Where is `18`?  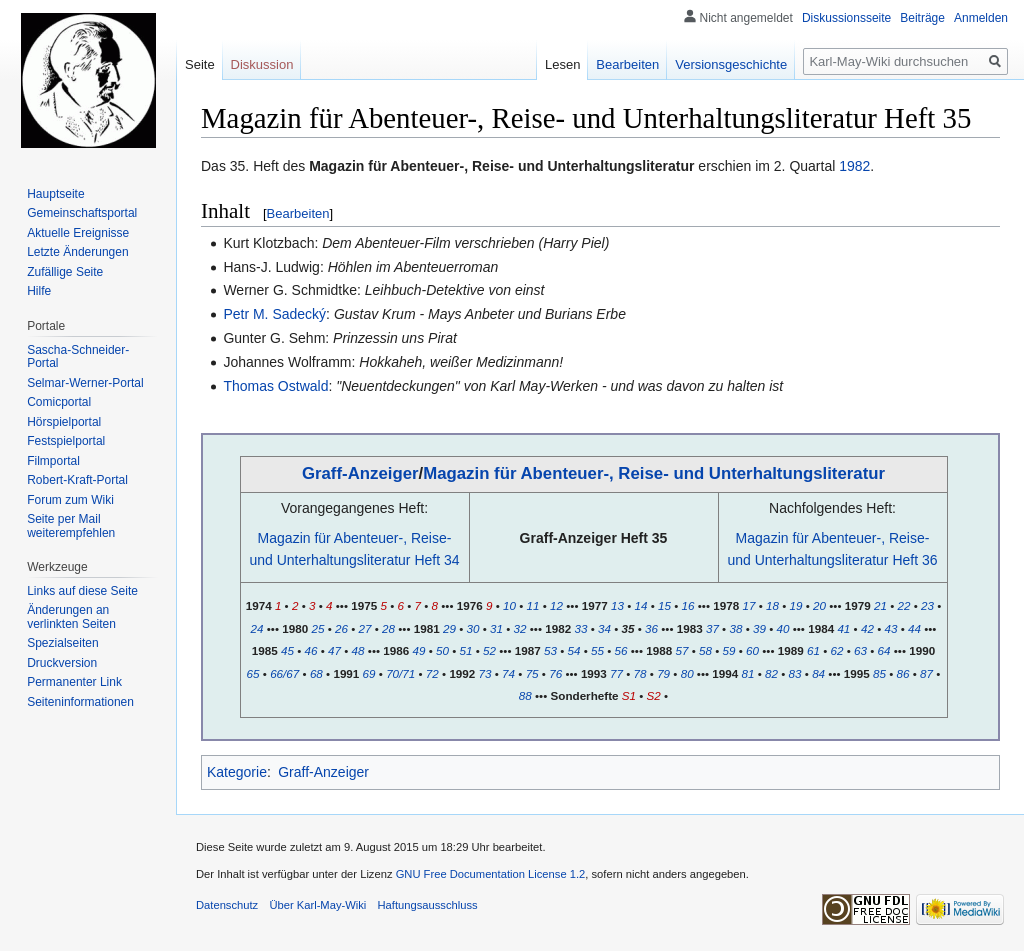 18 is located at coordinates (772, 605).